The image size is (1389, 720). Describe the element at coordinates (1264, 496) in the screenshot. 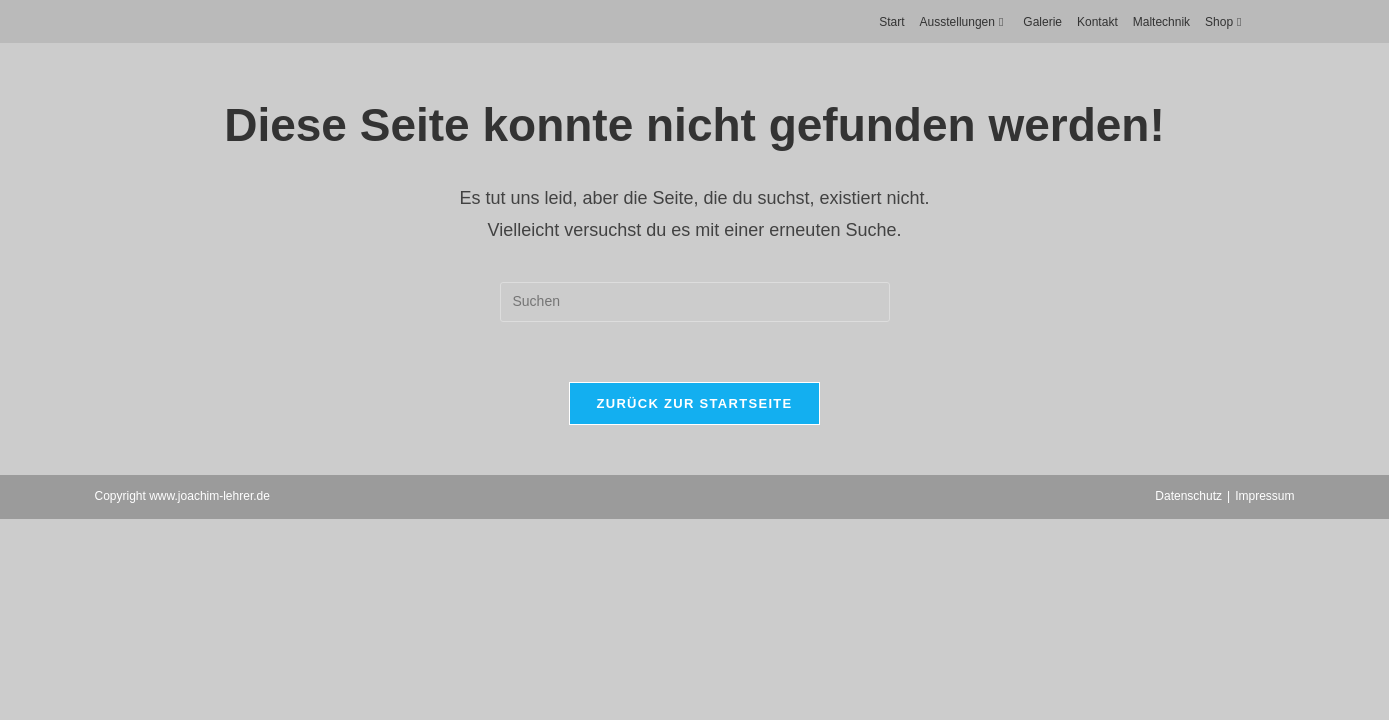

I see `Impressum` at that location.